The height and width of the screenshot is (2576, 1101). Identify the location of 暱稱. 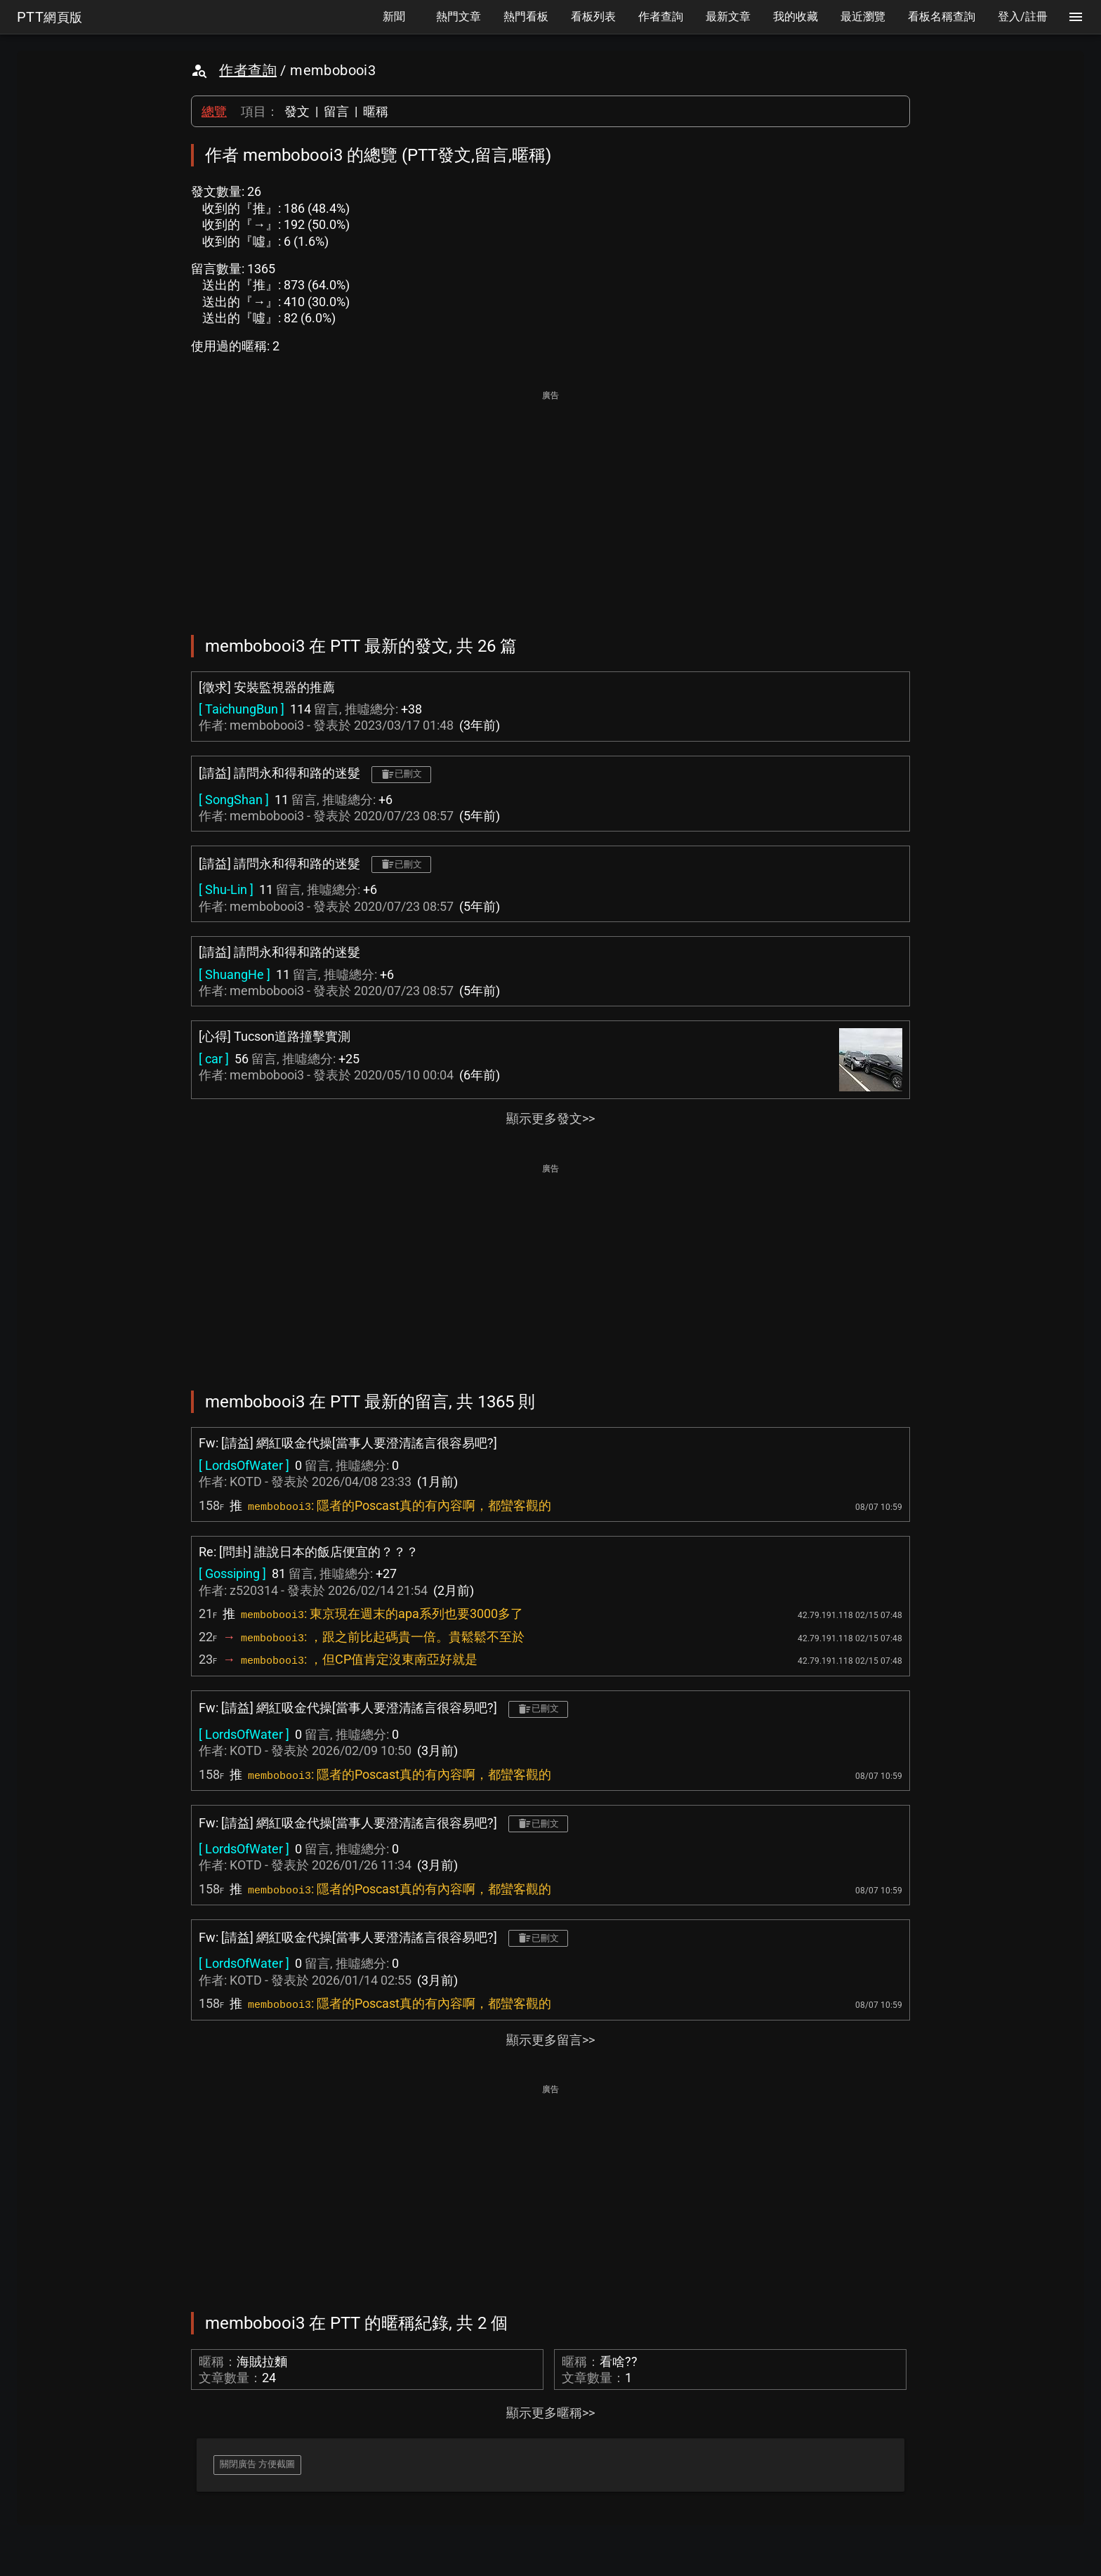
(375, 111).